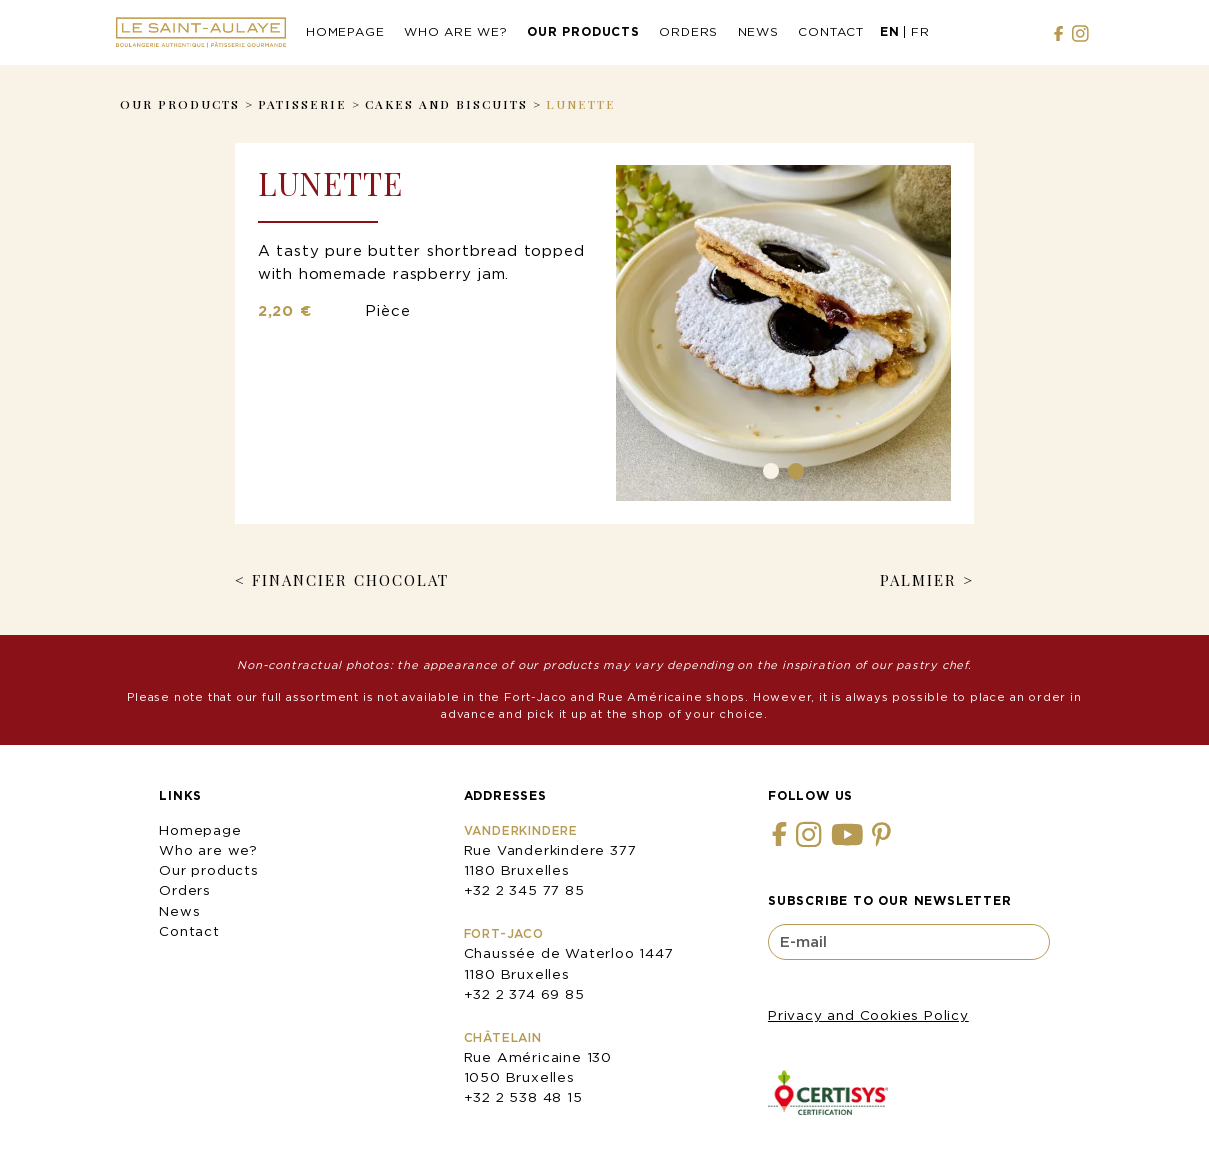 The image size is (1209, 1174). I want to click on Privacy and Cookies Policy, so click(868, 1015).